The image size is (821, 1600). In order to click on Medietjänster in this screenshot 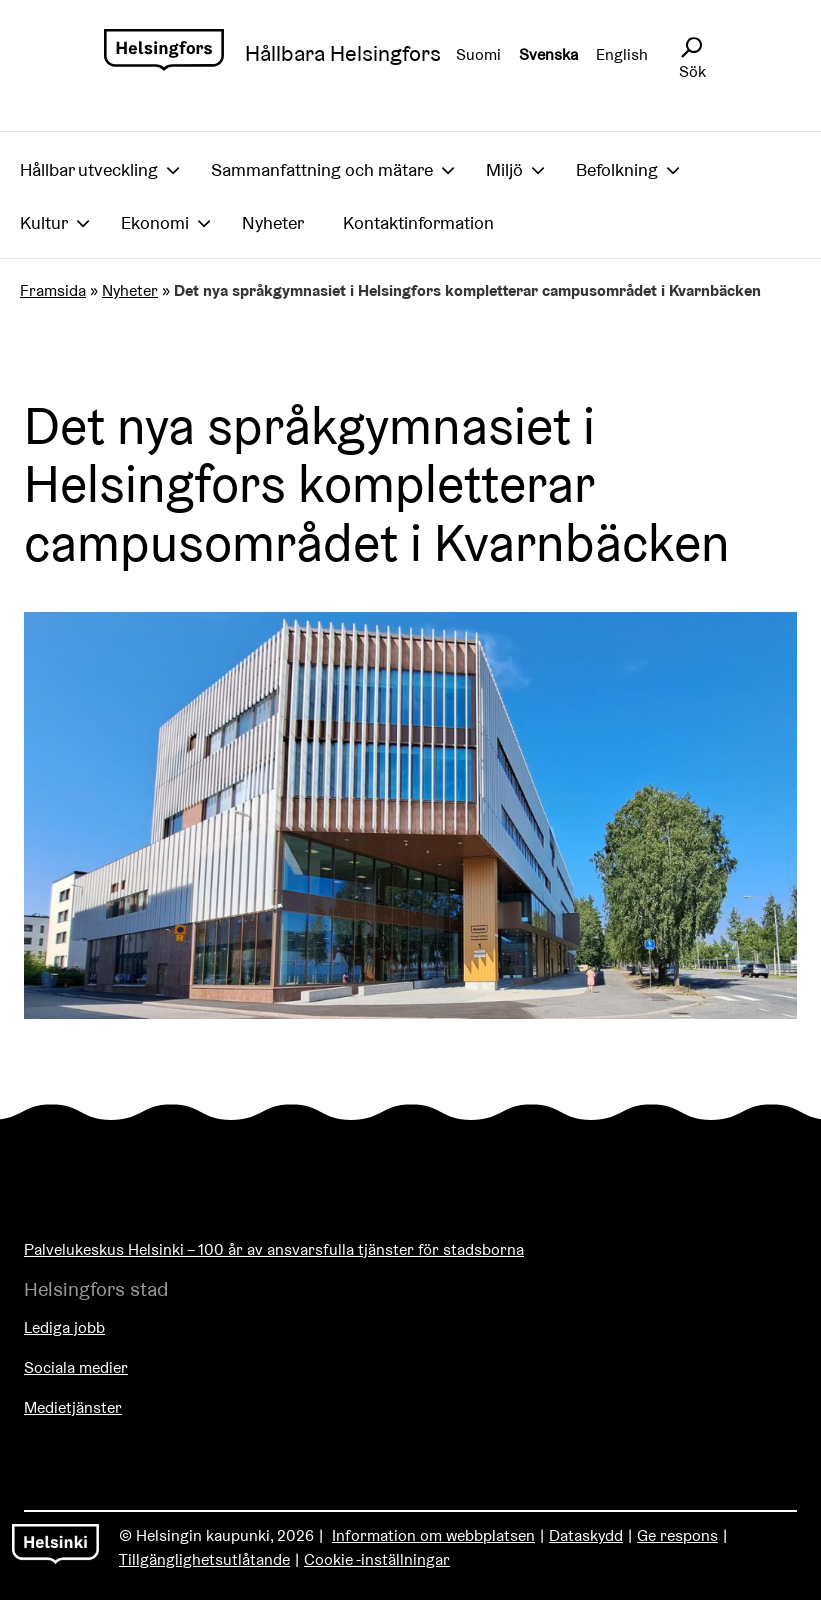, I will do `click(73, 1407)`.